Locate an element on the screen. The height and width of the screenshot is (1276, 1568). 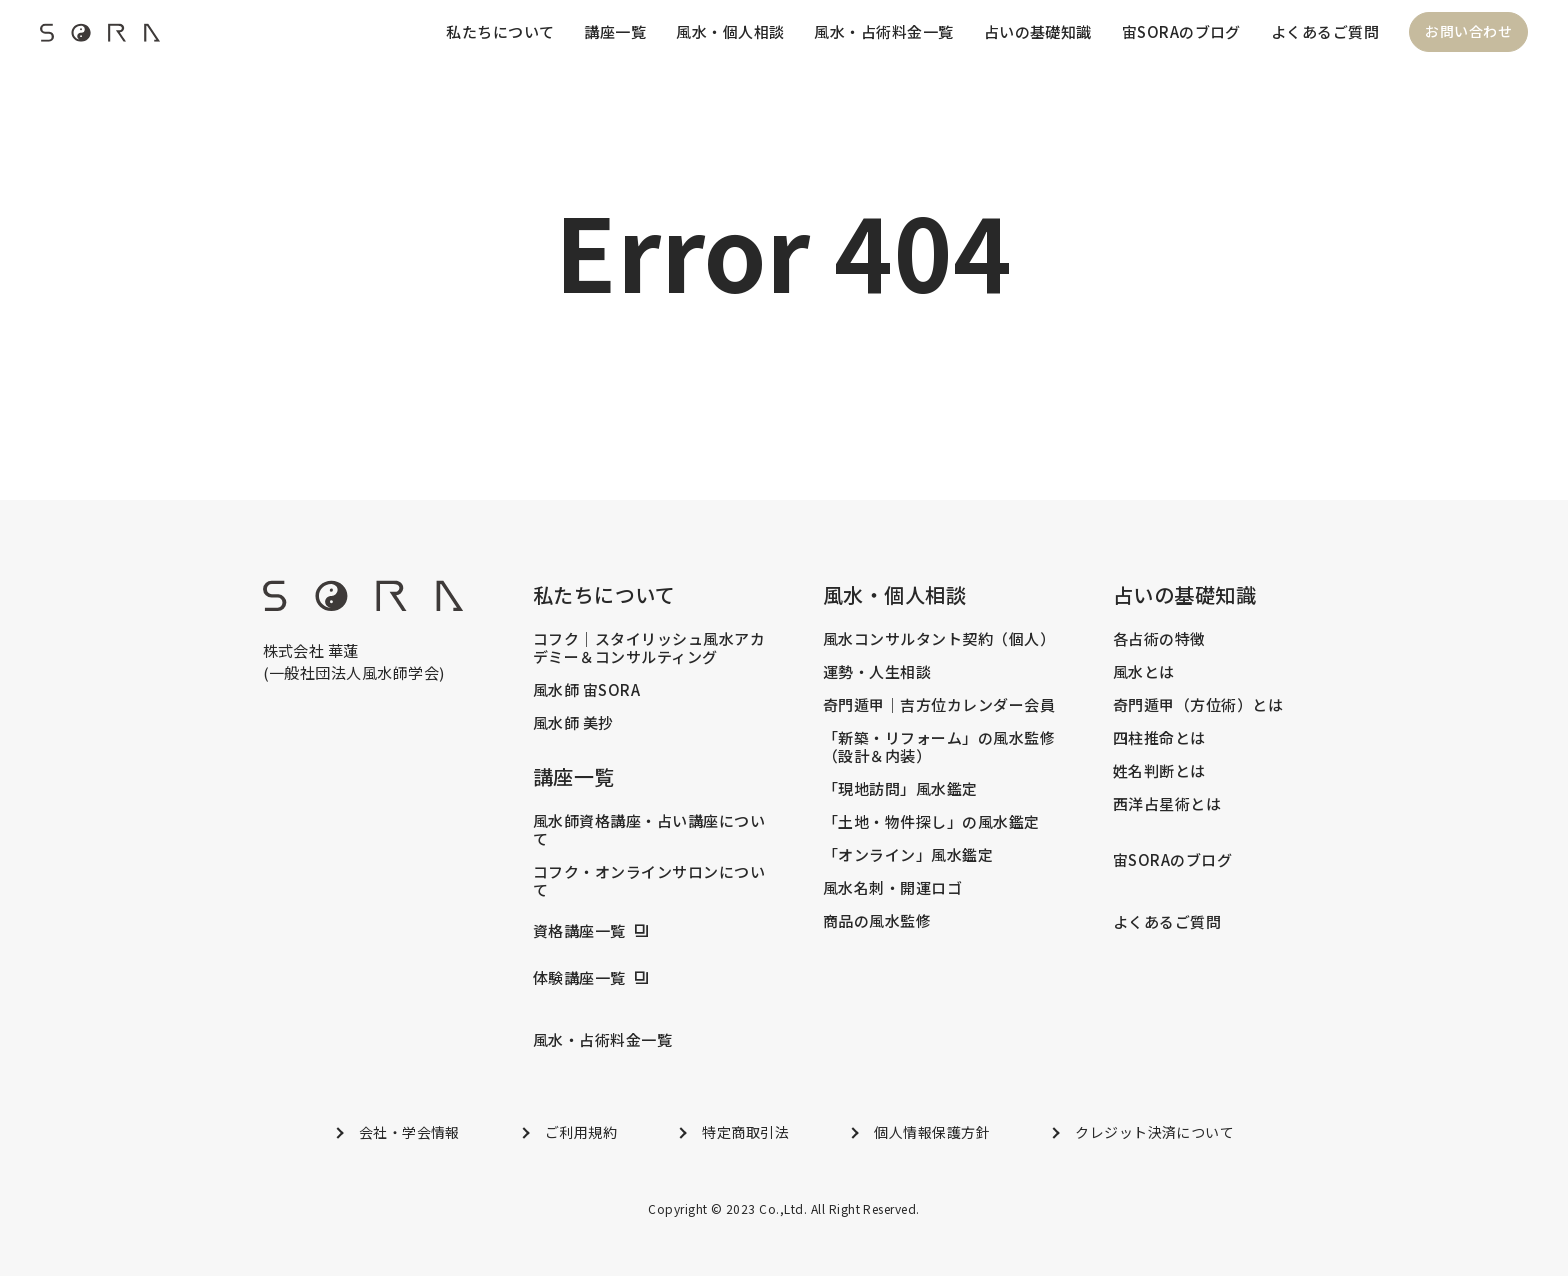
「土地・物件探し」の風水鑑定 is located at coordinates (931, 822).